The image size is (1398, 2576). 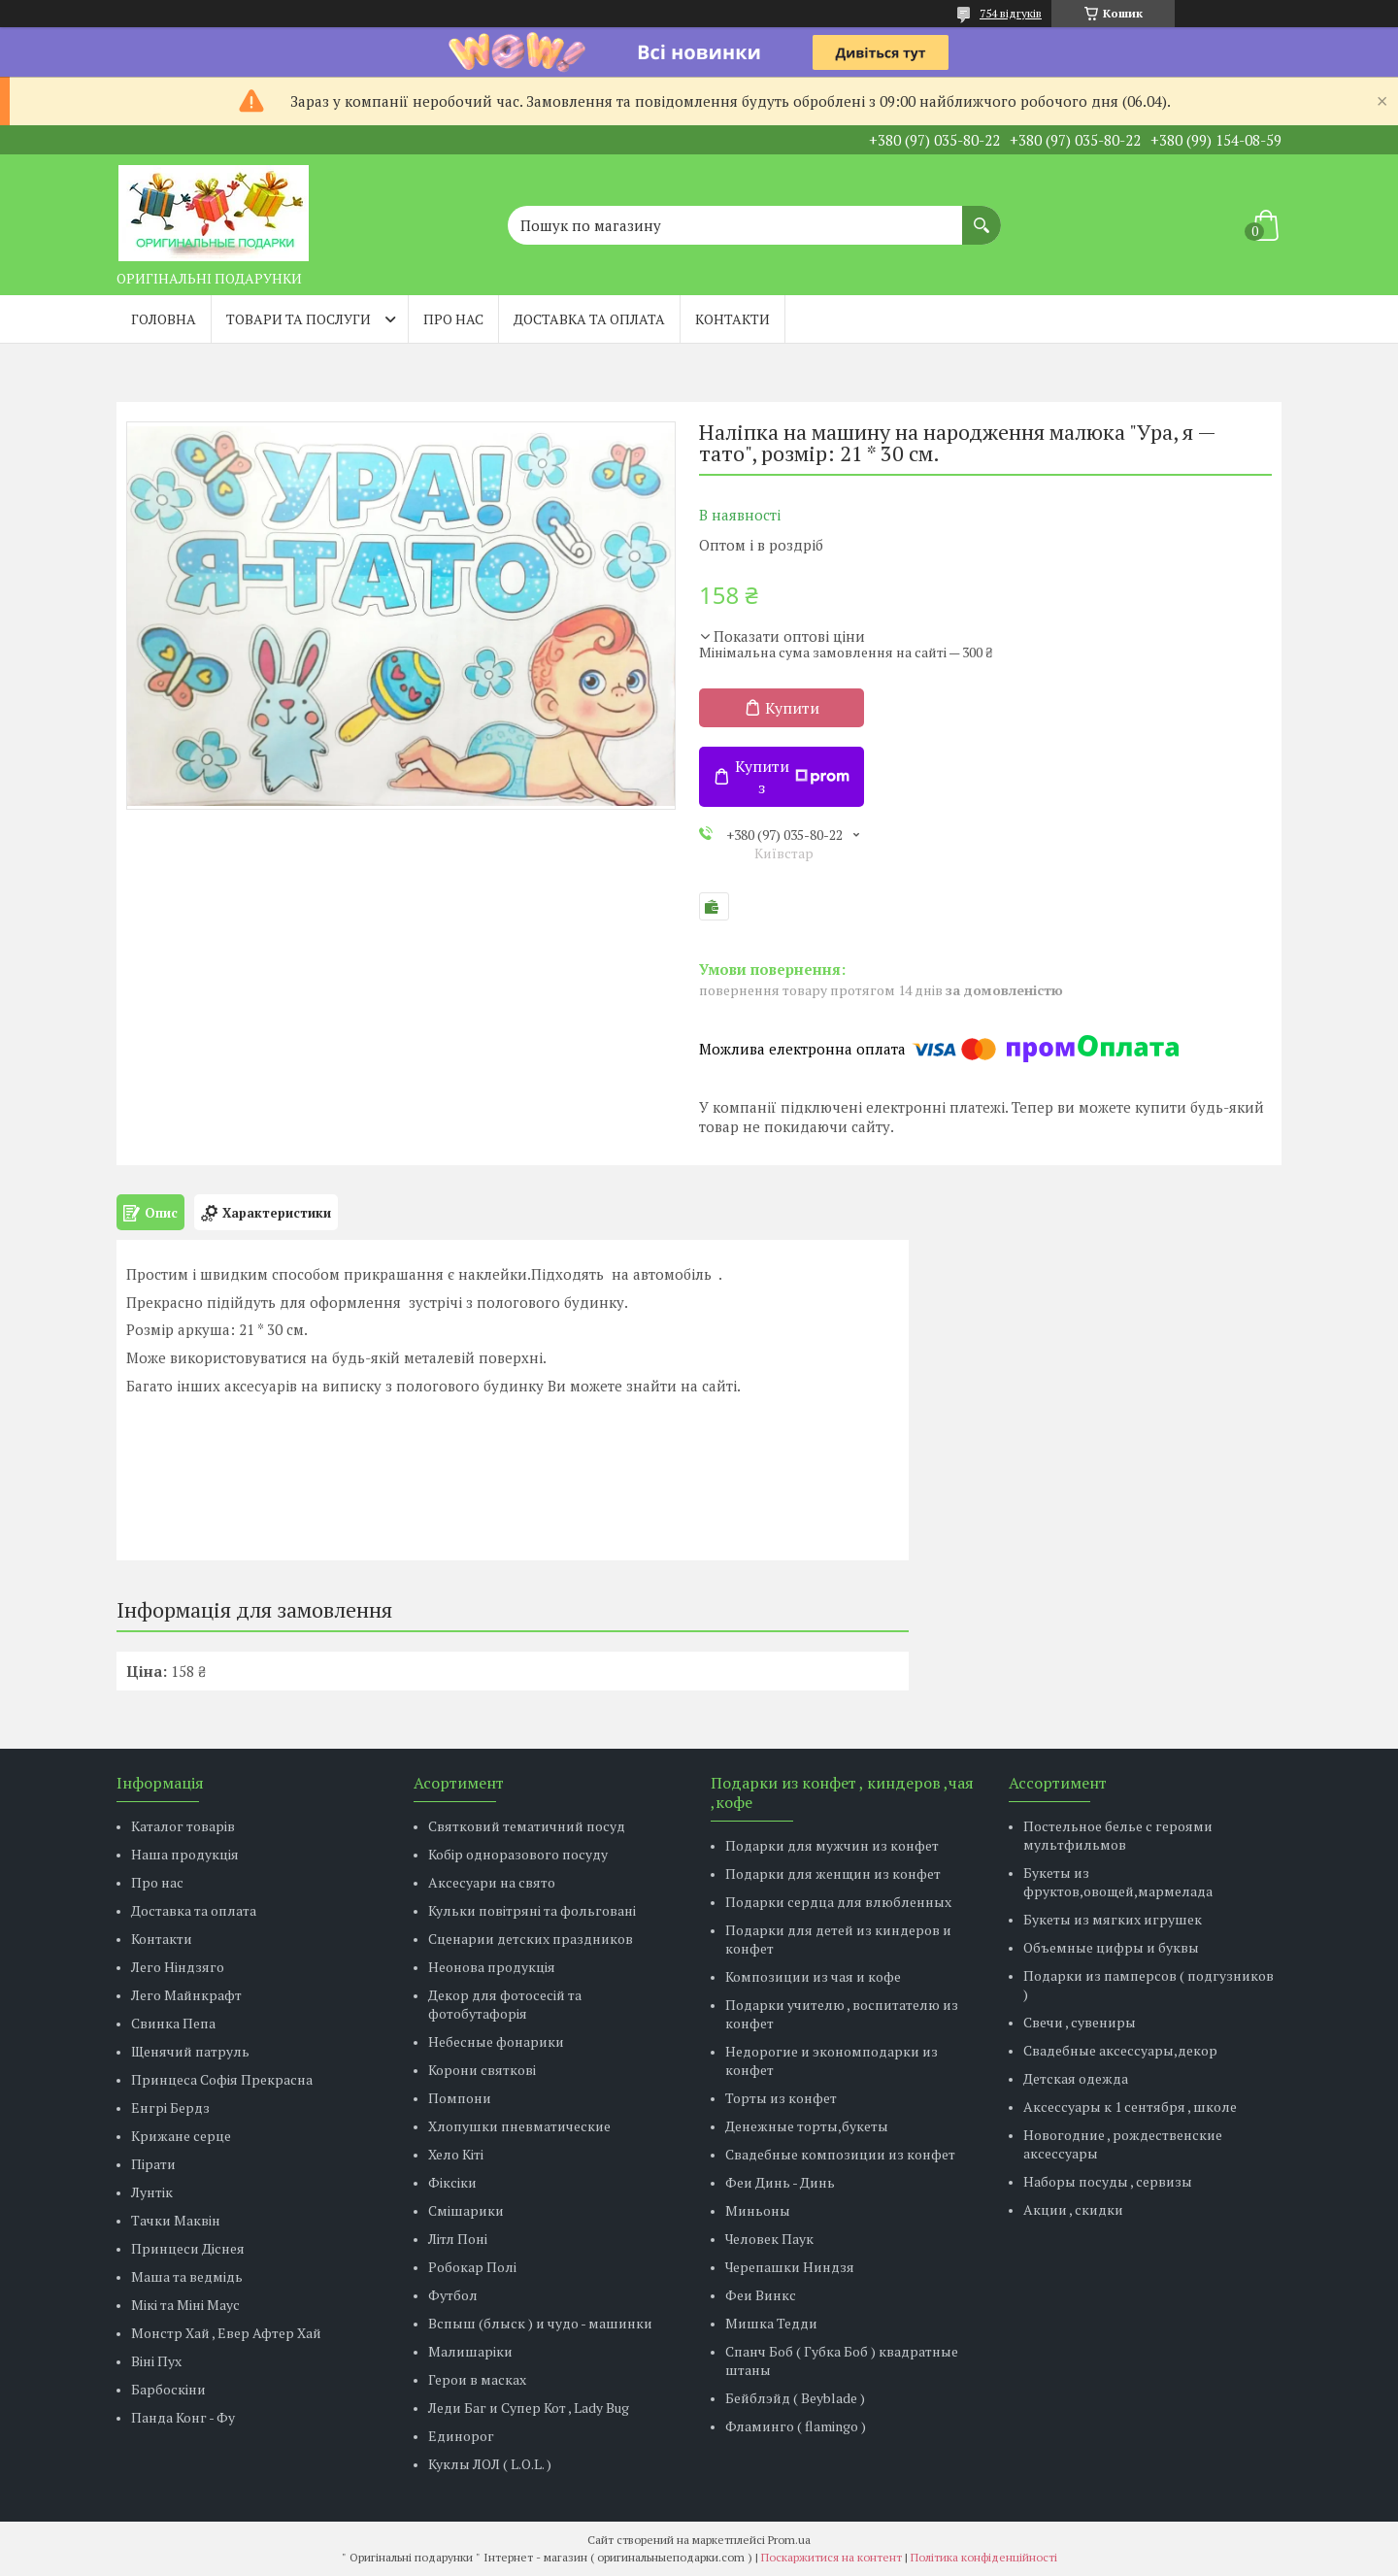 I want to click on Головна, so click(x=163, y=319).